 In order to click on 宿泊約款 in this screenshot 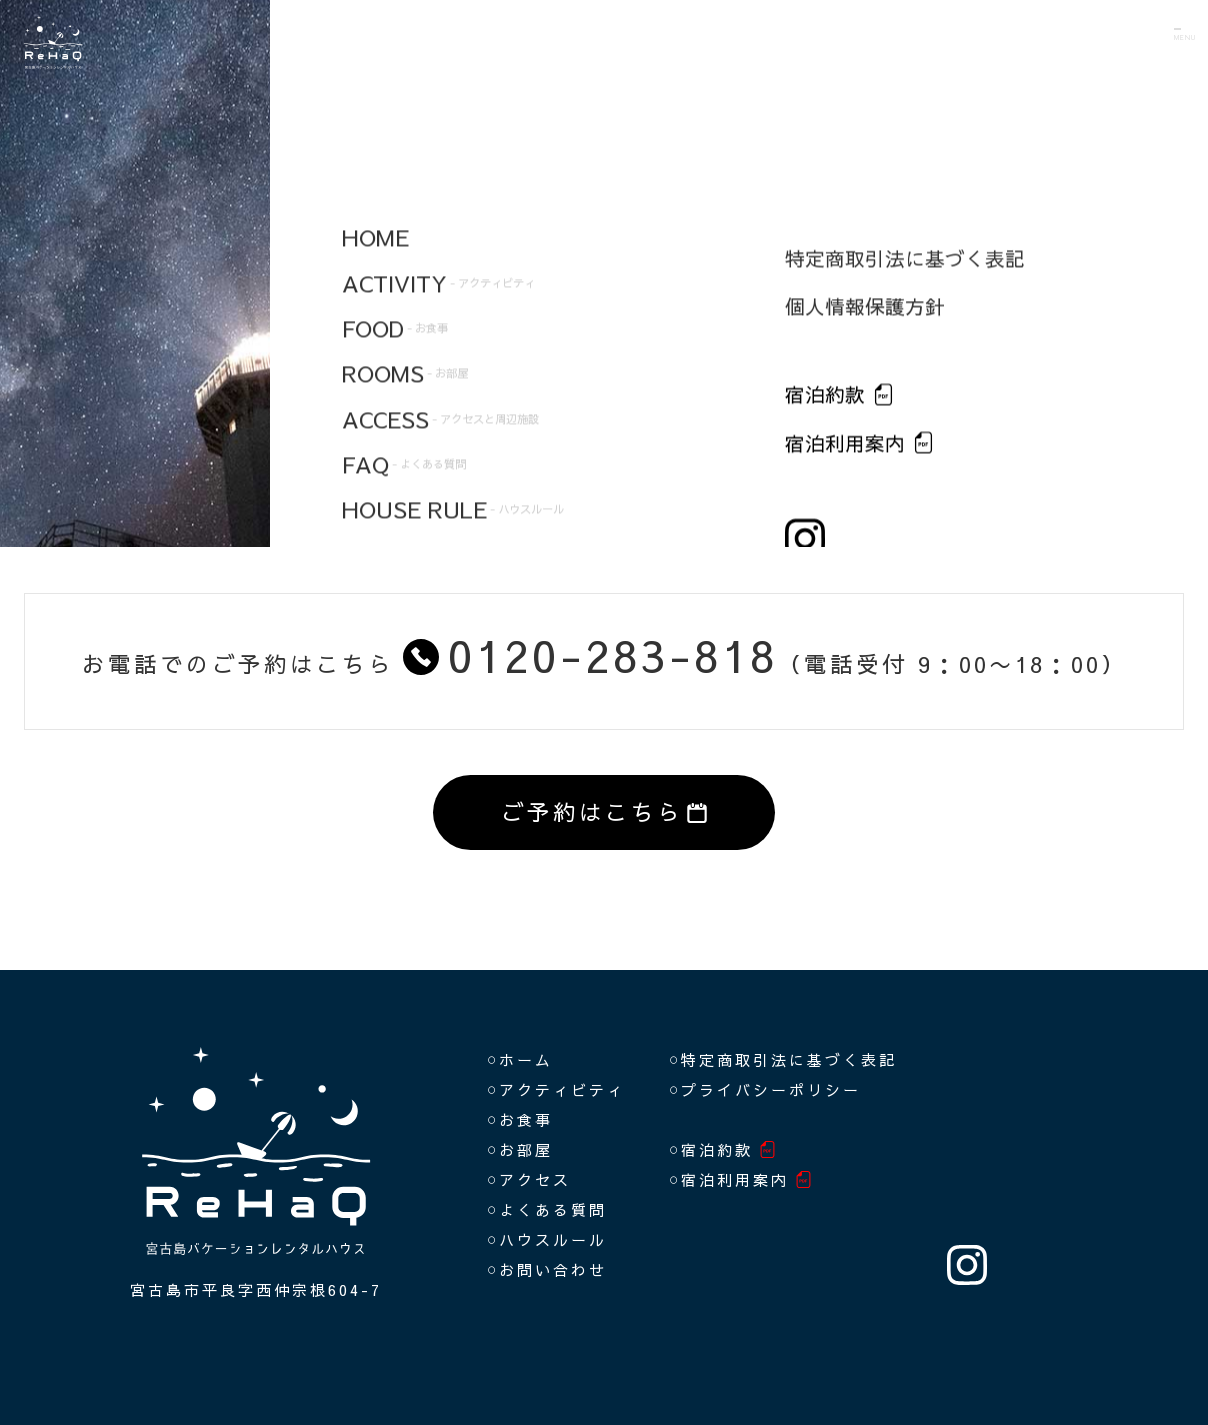, I will do `click(825, 408)`.